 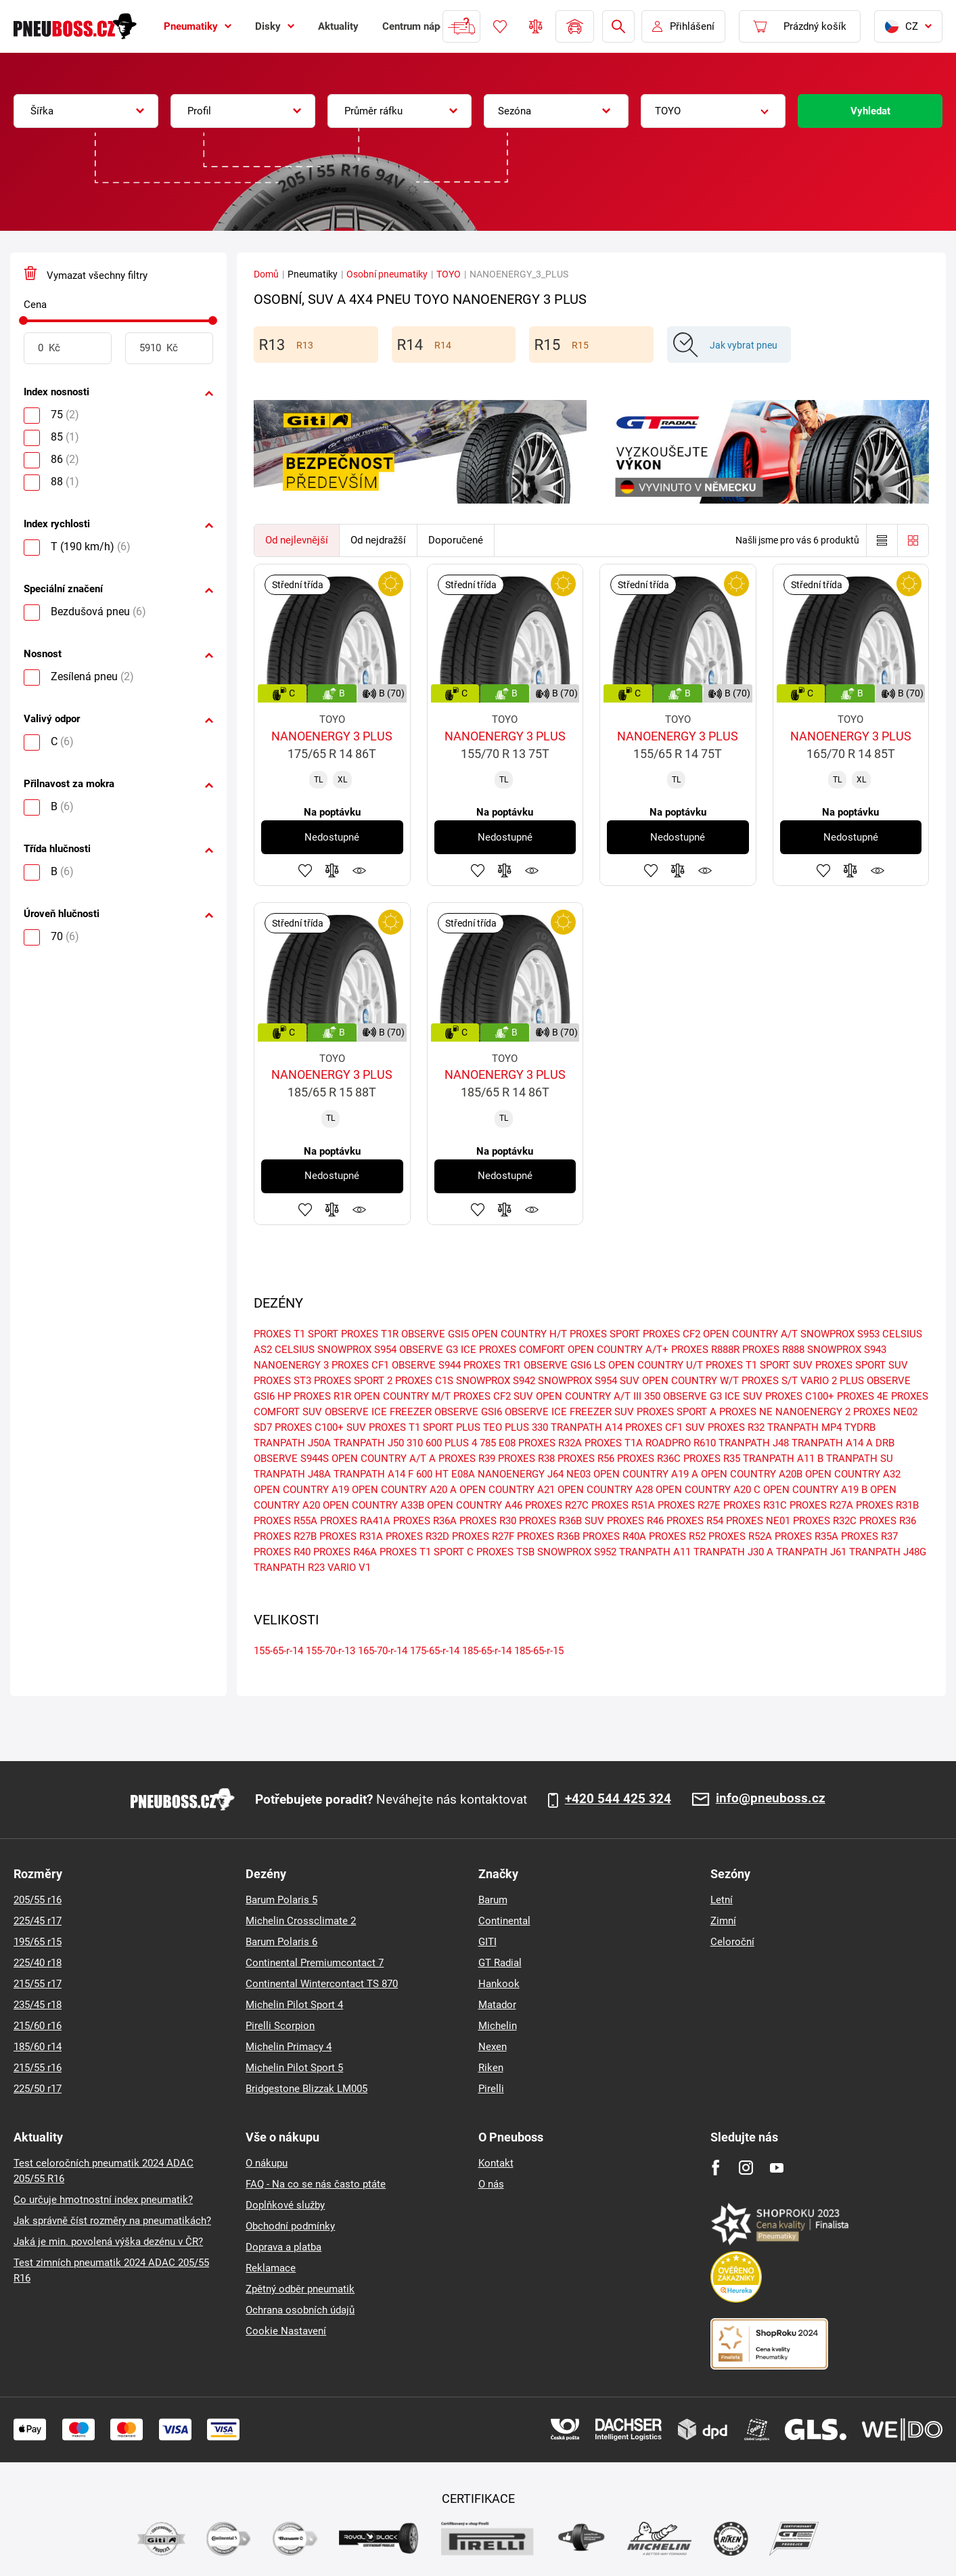 What do you see at coordinates (557, 1505) in the screenshot?
I see `PROXES R27C` at bounding box center [557, 1505].